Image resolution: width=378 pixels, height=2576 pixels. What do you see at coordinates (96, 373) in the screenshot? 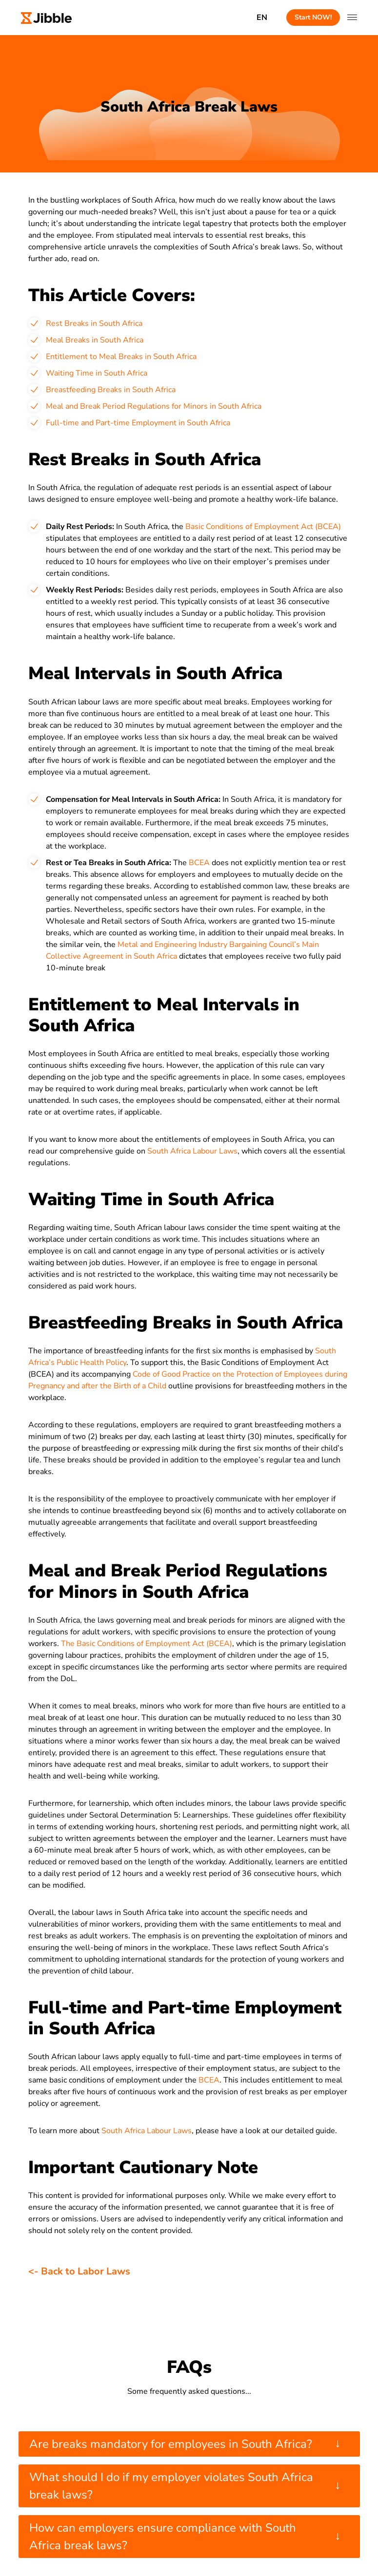
I see `Waiting Time in South Africa` at bounding box center [96, 373].